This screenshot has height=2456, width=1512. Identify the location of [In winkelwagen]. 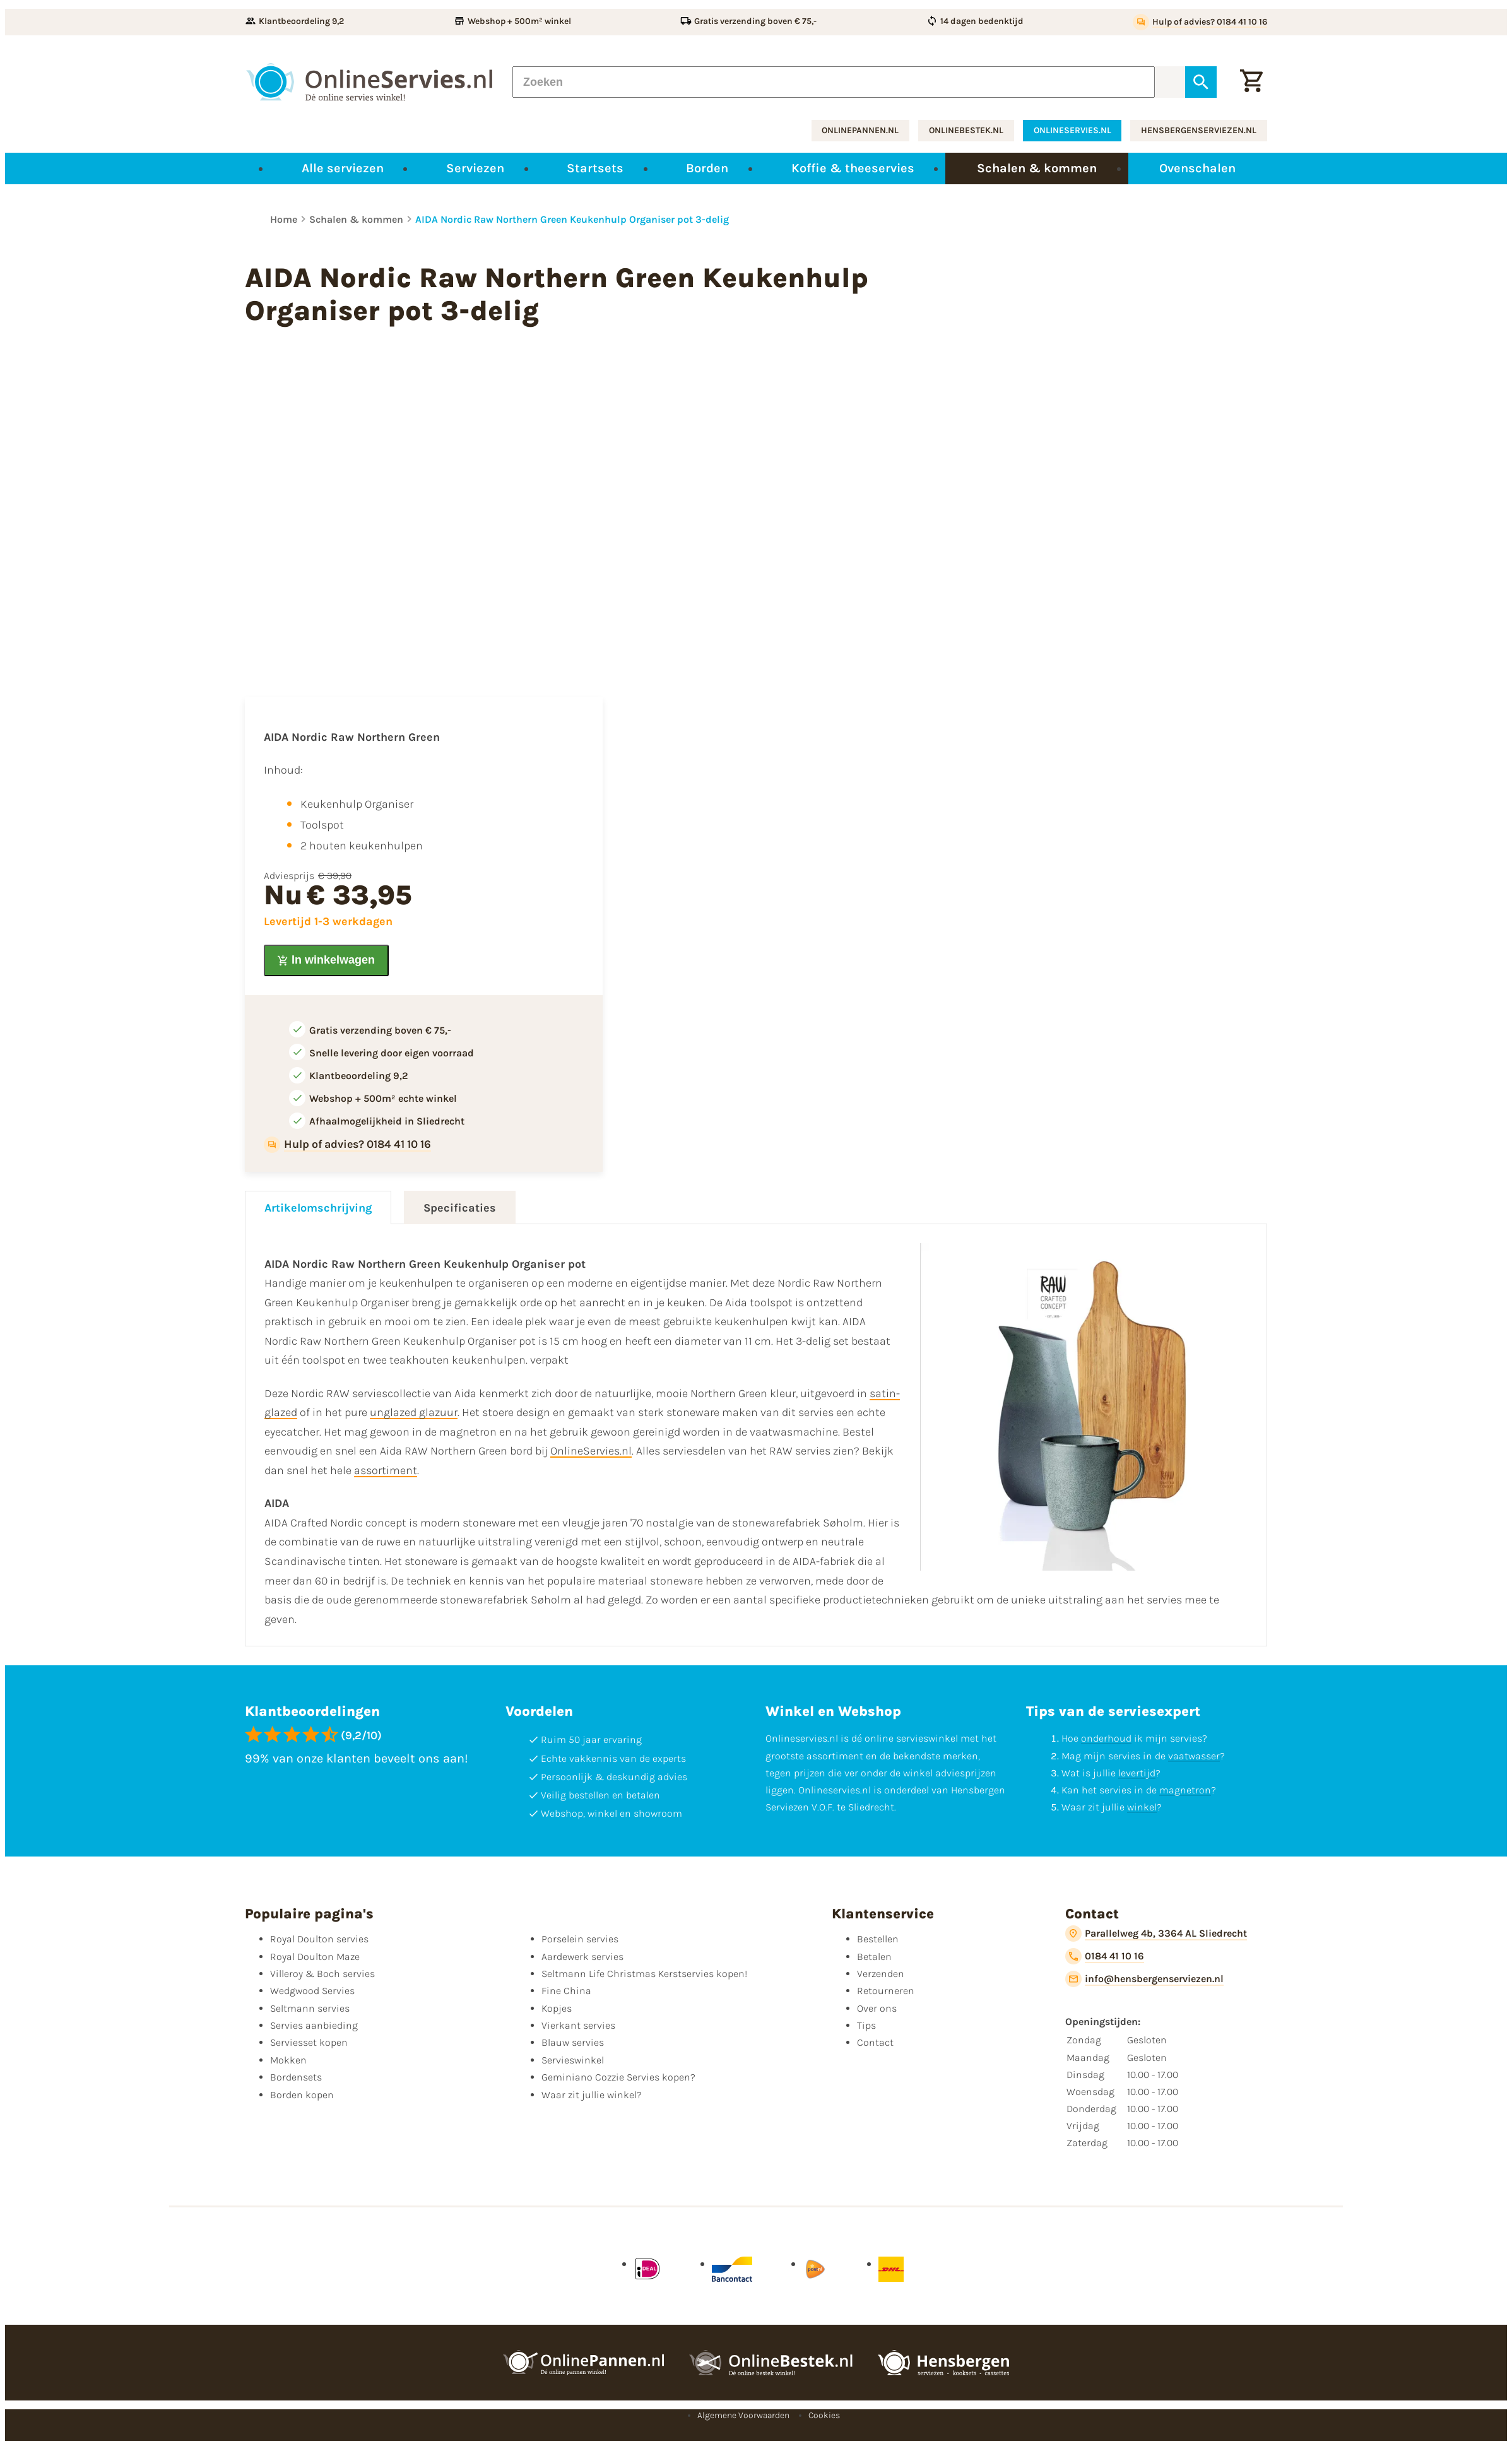
(326, 960).